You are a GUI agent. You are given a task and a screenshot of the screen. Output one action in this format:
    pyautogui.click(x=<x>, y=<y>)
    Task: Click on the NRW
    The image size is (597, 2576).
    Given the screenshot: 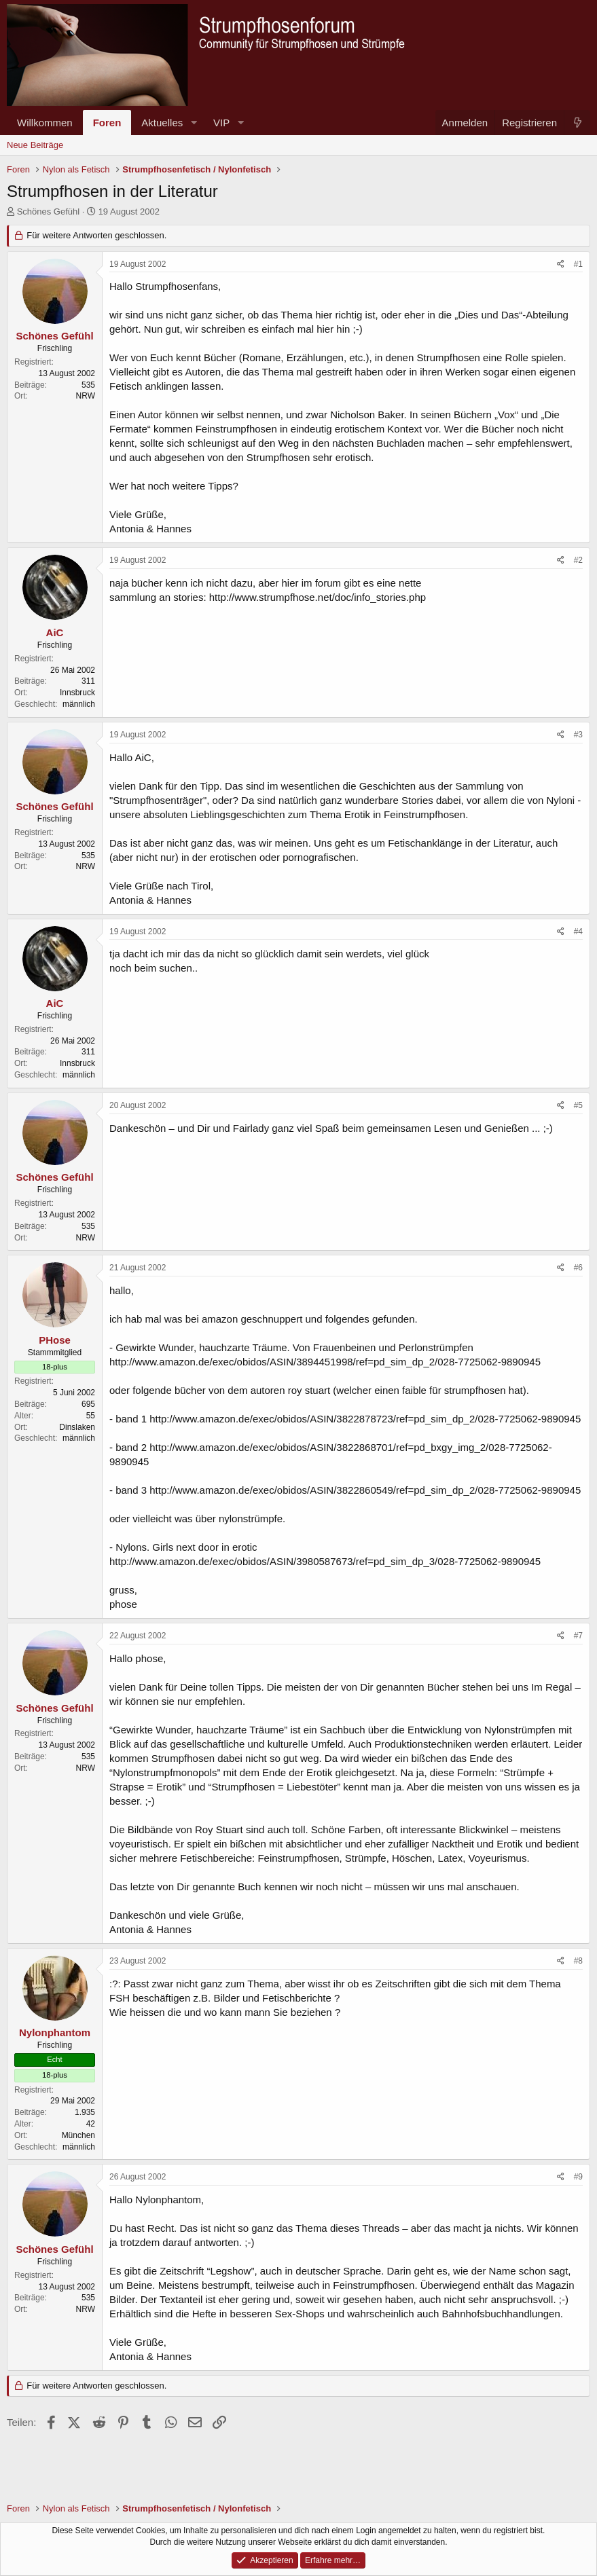 What is the action you would take?
    pyautogui.click(x=85, y=396)
    